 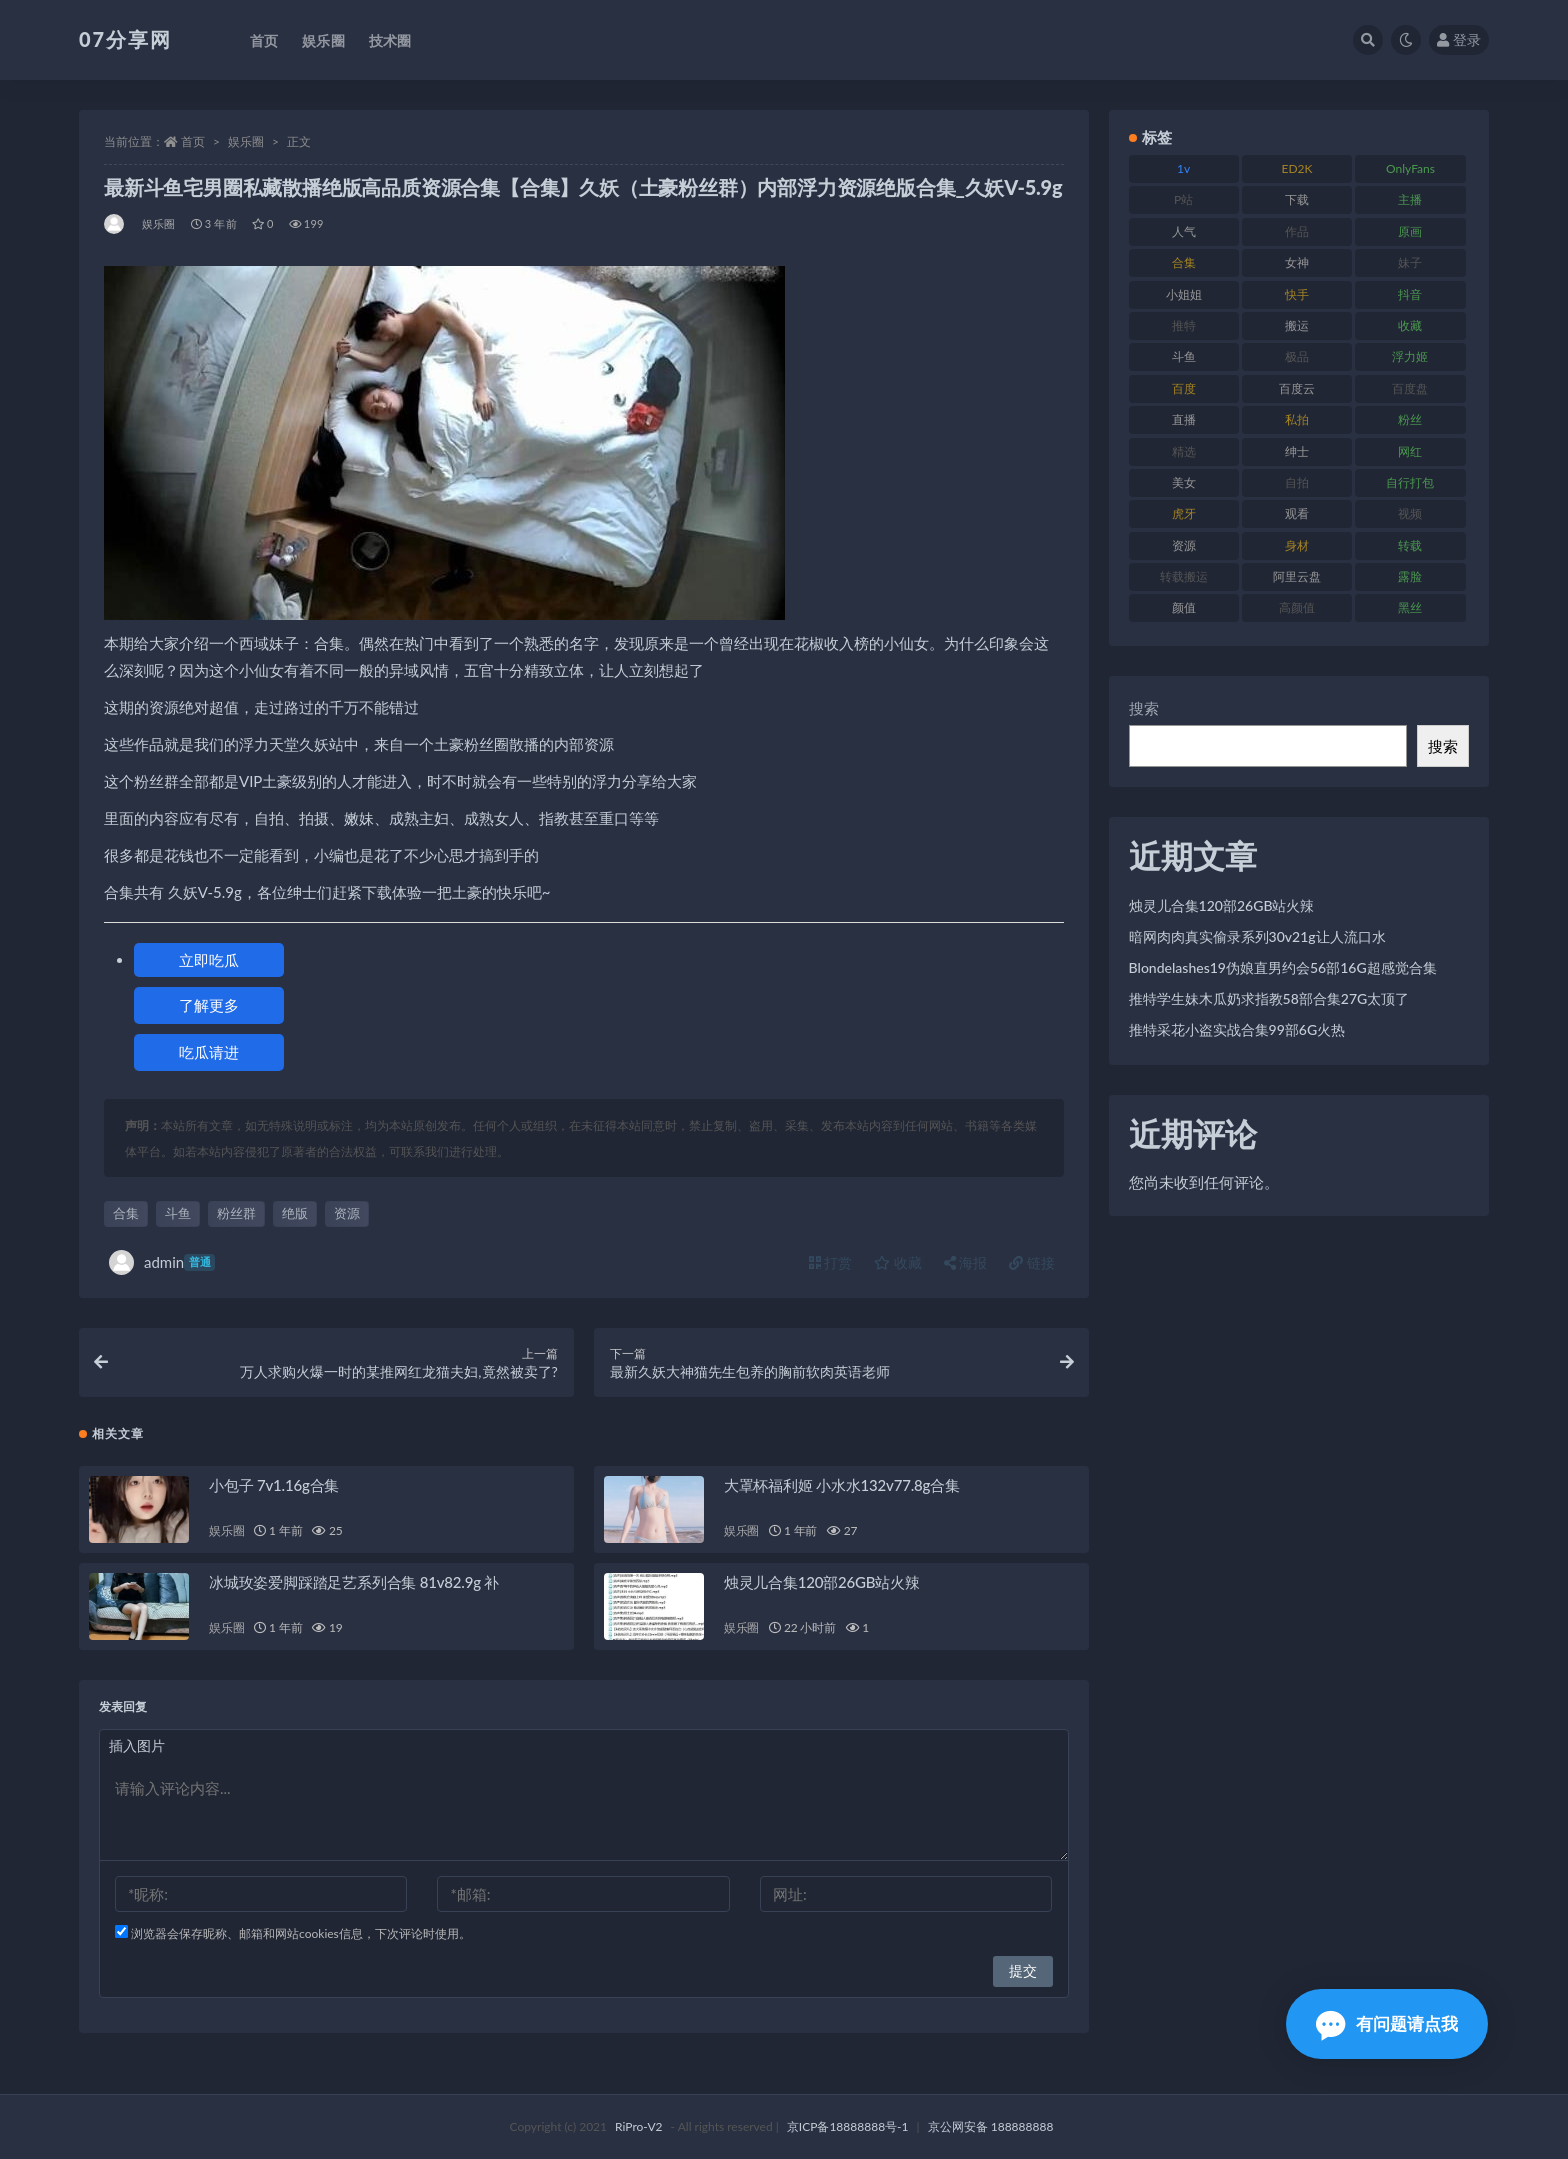 I want to click on 自行打包 [自行打包 (120 项)], so click(x=1410, y=482).